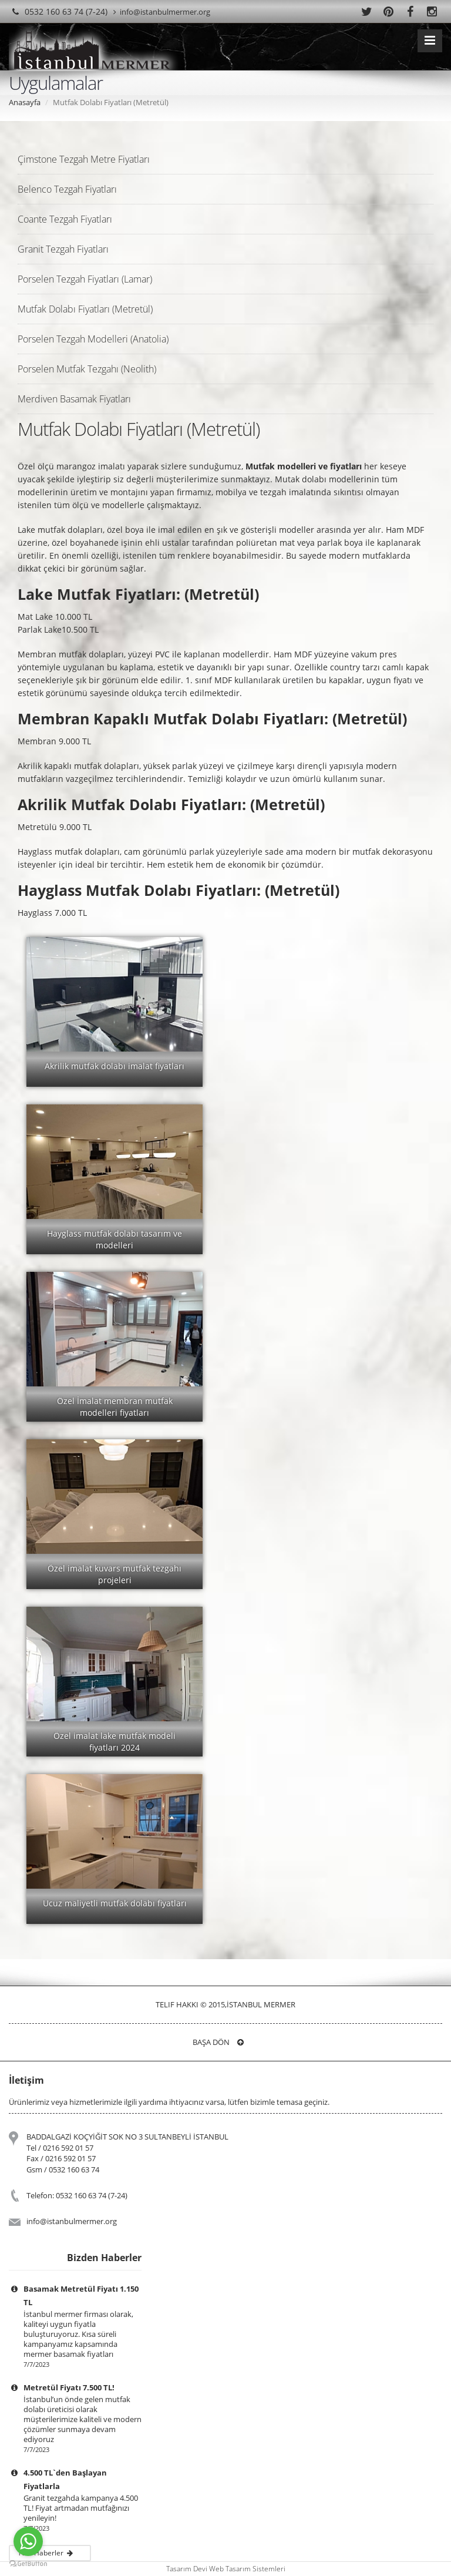 The image size is (451, 2576). What do you see at coordinates (84, 159) in the screenshot?
I see `Çimstone Tezgah Metre Fiyatları` at bounding box center [84, 159].